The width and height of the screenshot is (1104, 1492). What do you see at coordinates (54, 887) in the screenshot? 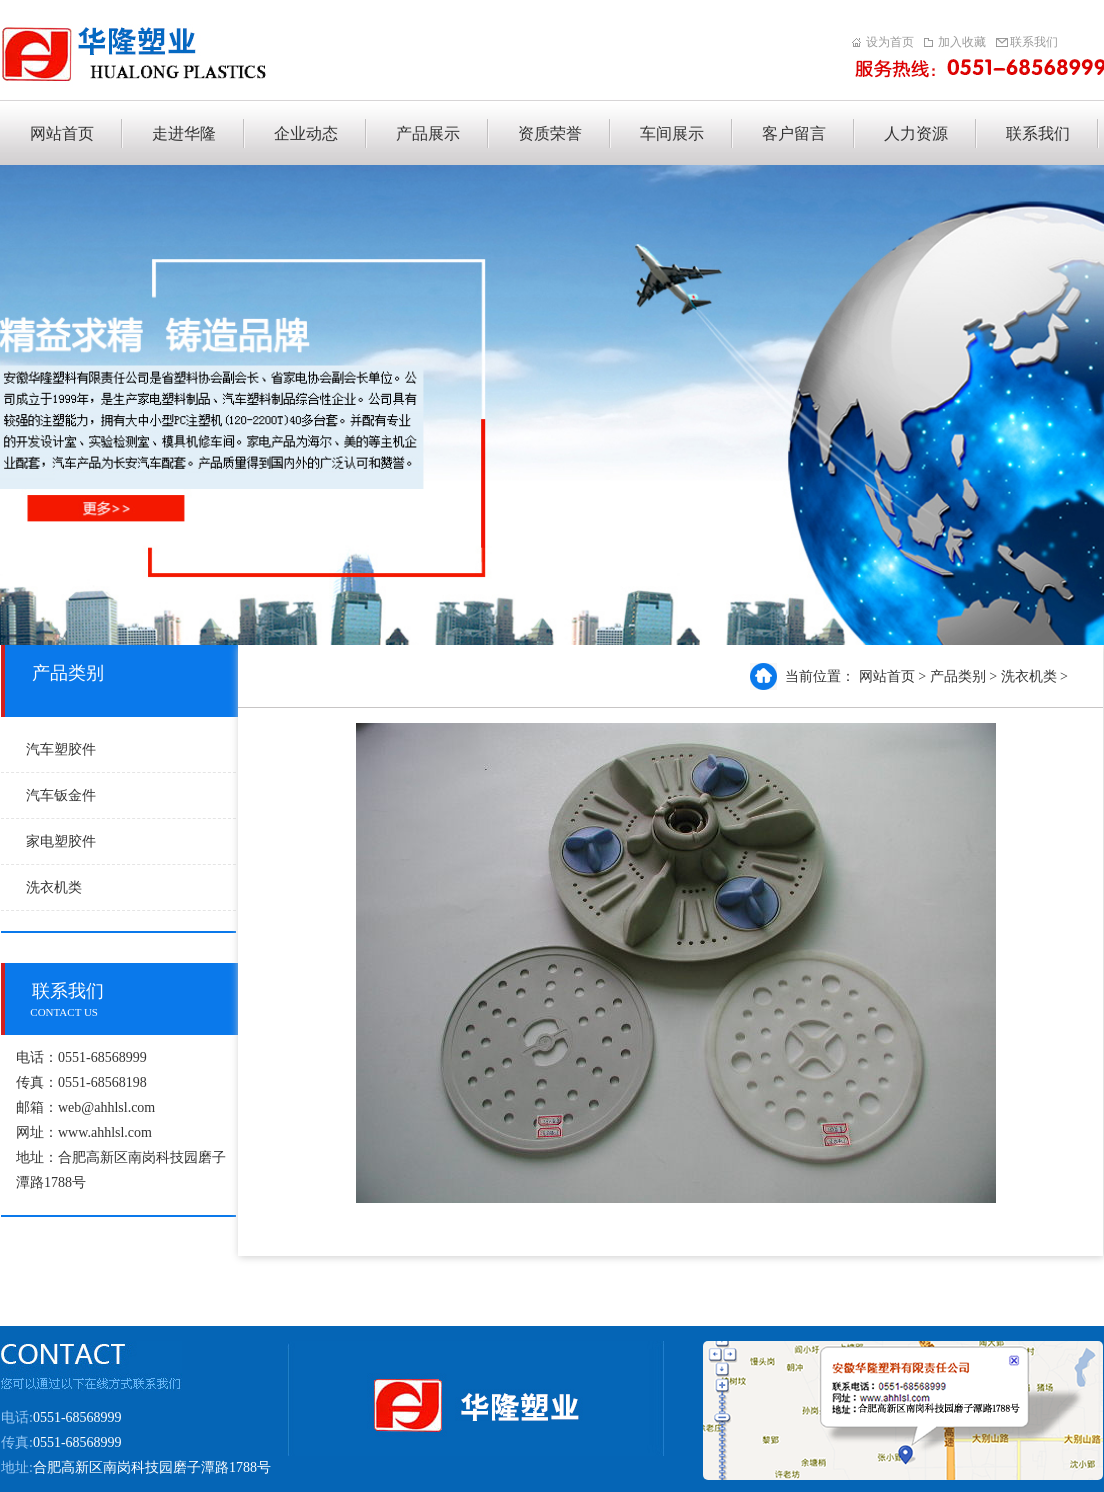
I see `洗衣机类` at bounding box center [54, 887].